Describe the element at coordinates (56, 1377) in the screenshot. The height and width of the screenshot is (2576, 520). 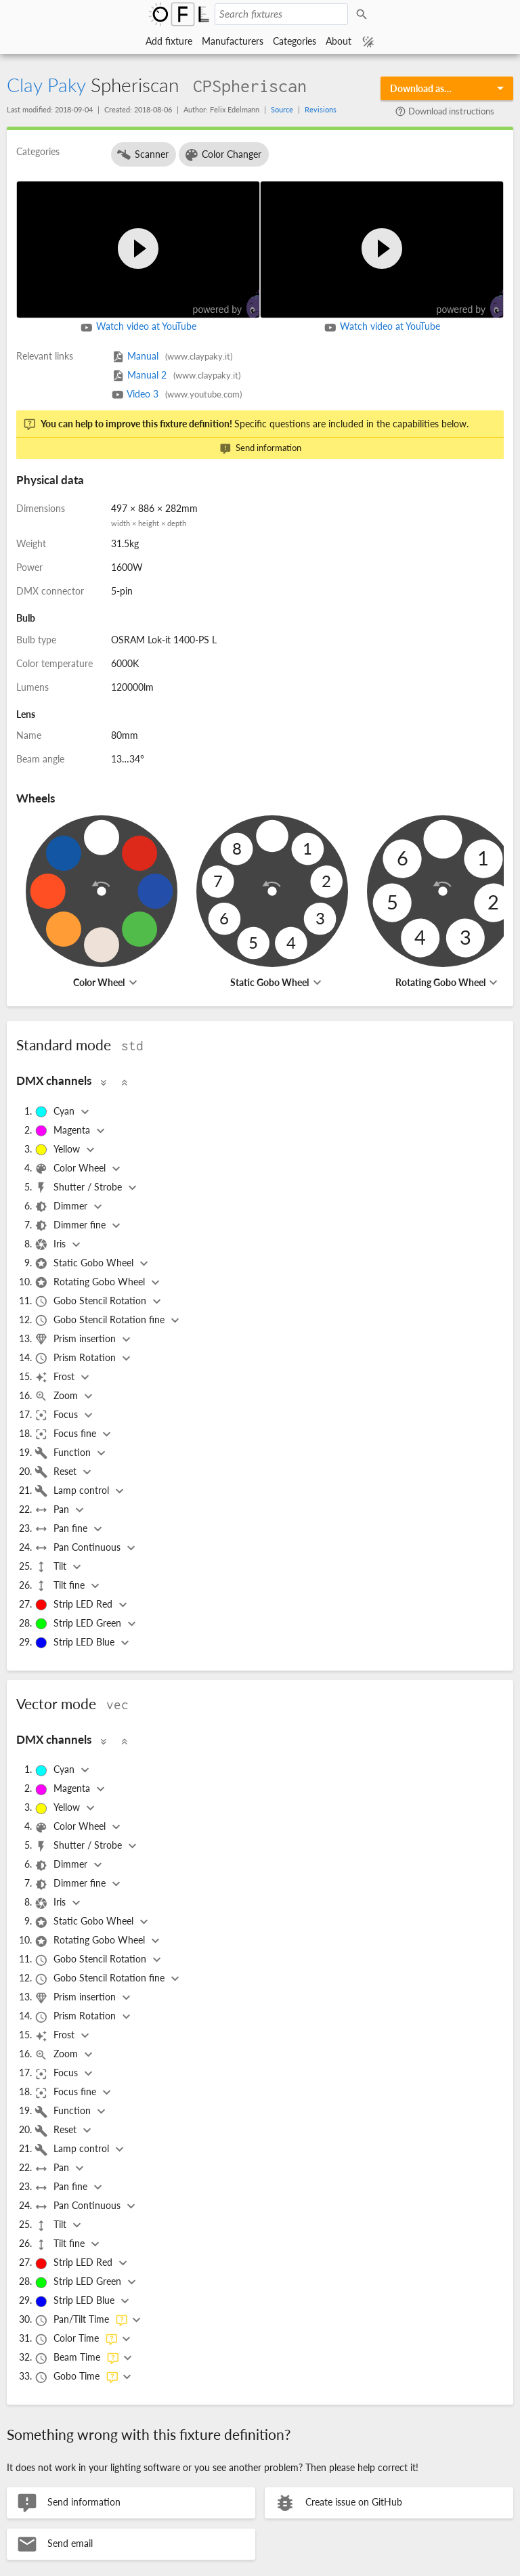
I see `Frost` at that location.